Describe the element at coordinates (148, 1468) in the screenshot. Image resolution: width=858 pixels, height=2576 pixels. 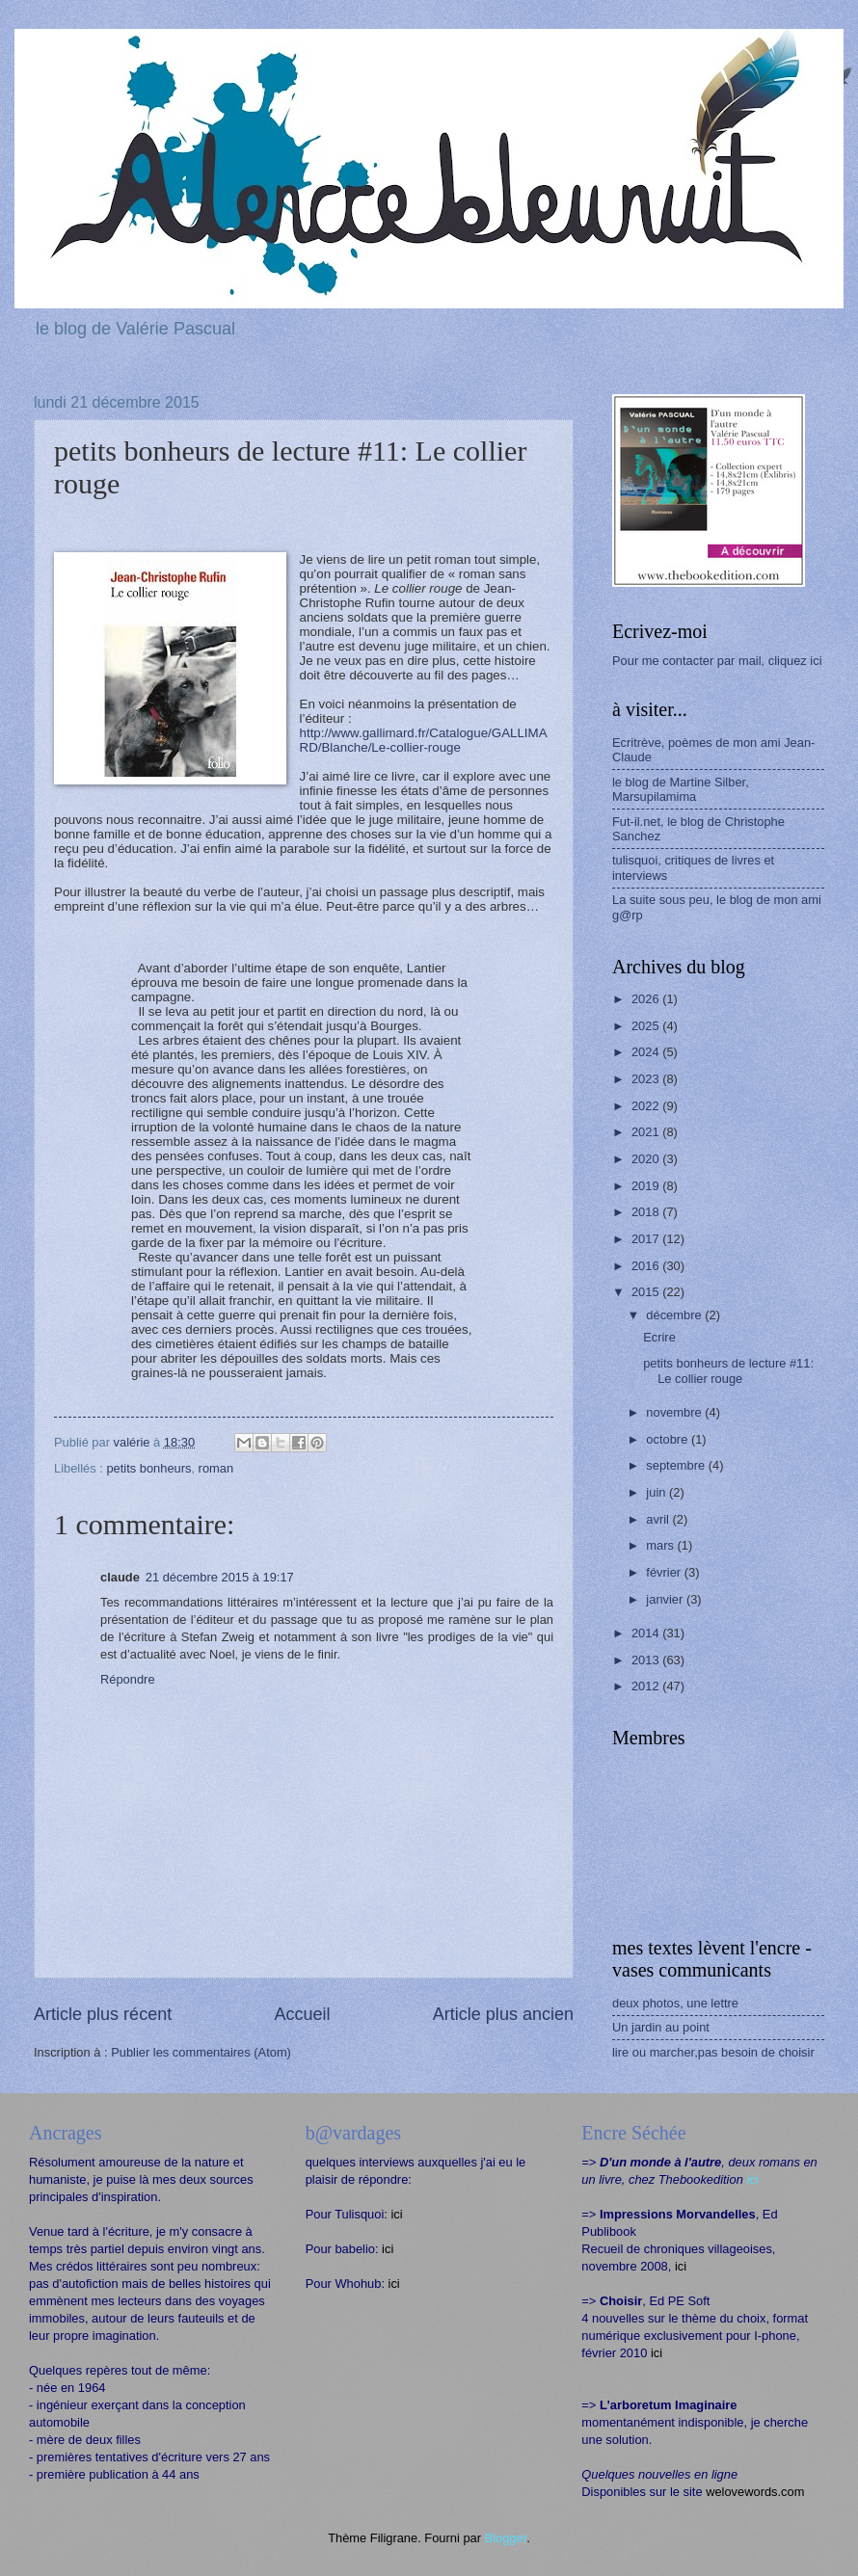
I see `petits bonheurs` at that location.